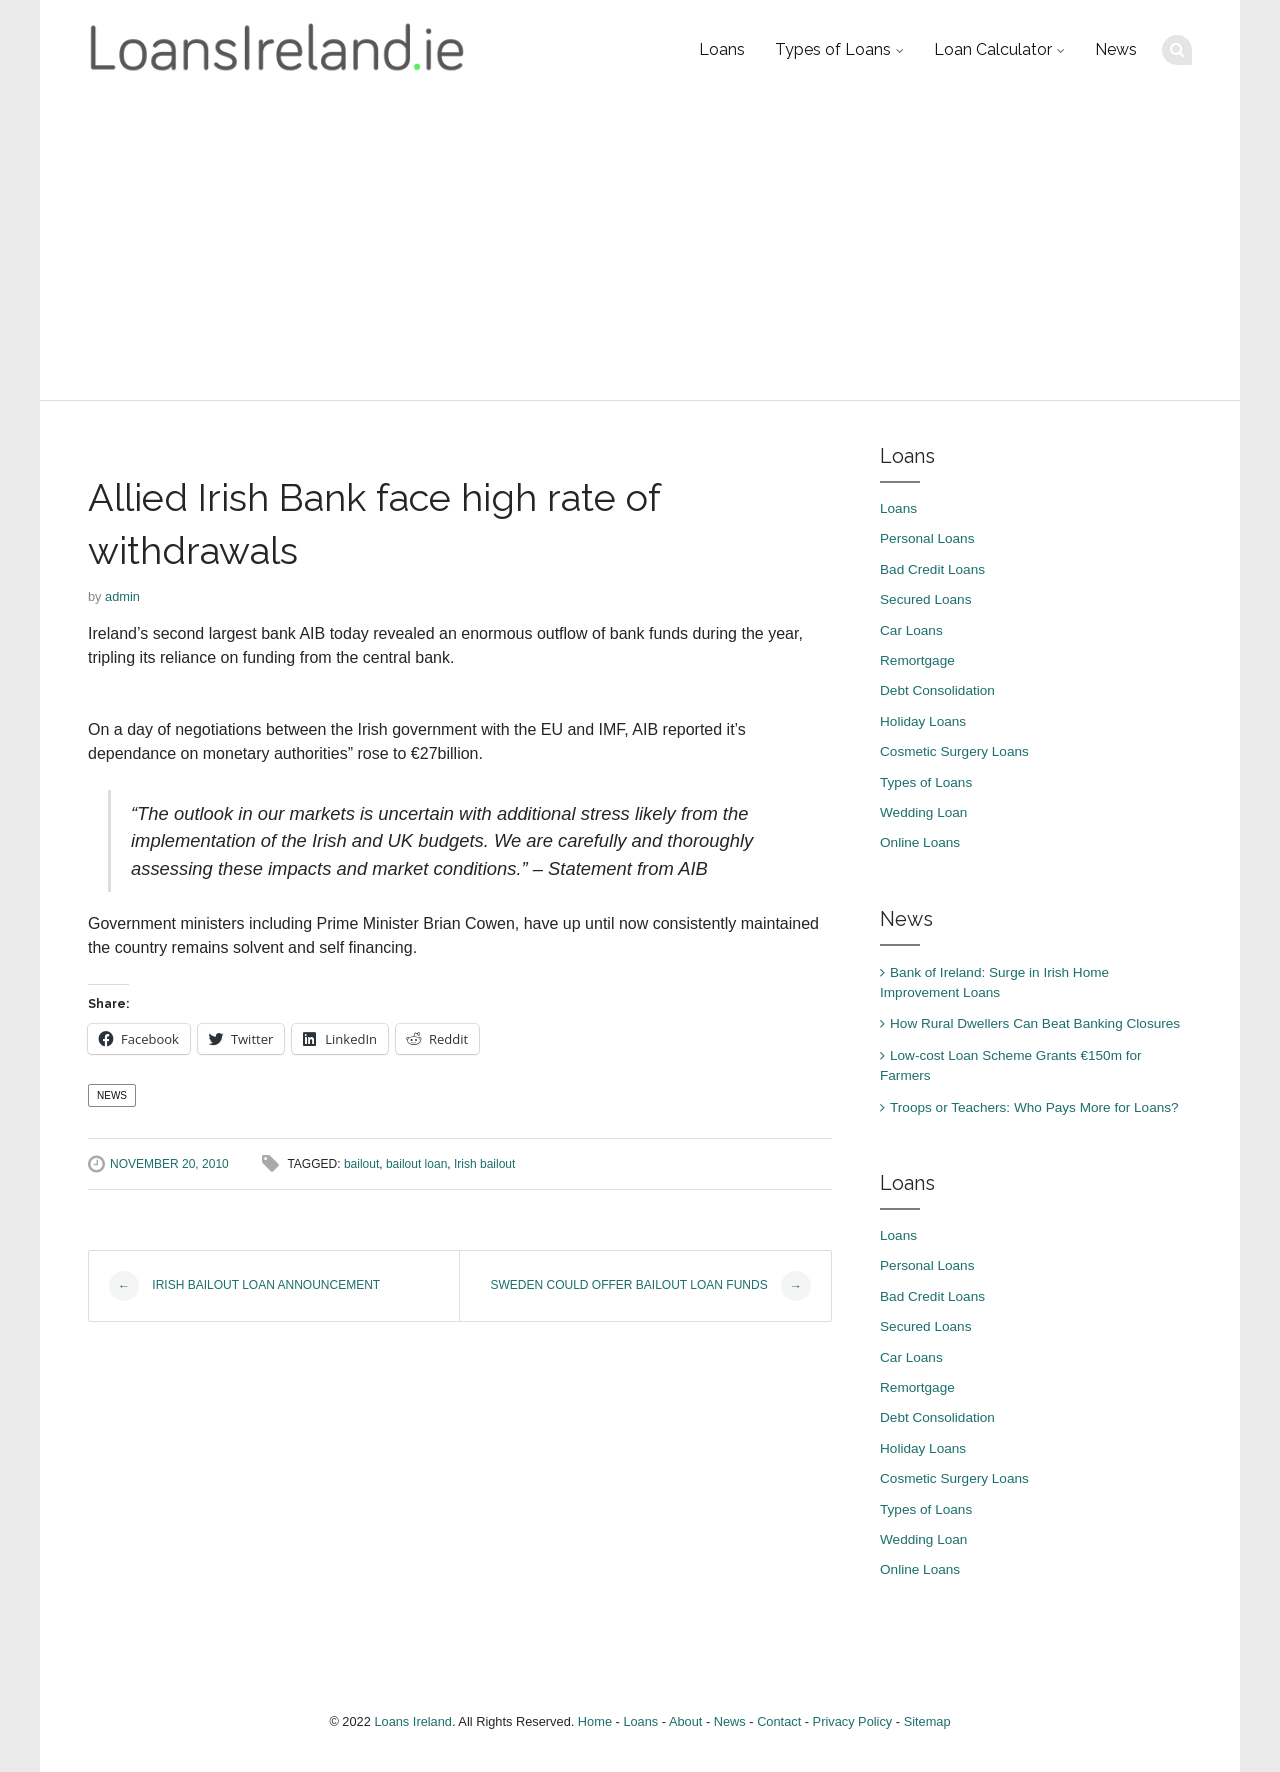 This screenshot has width=1280, height=1772. What do you see at coordinates (361, 1164) in the screenshot?
I see `bailout` at bounding box center [361, 1164].